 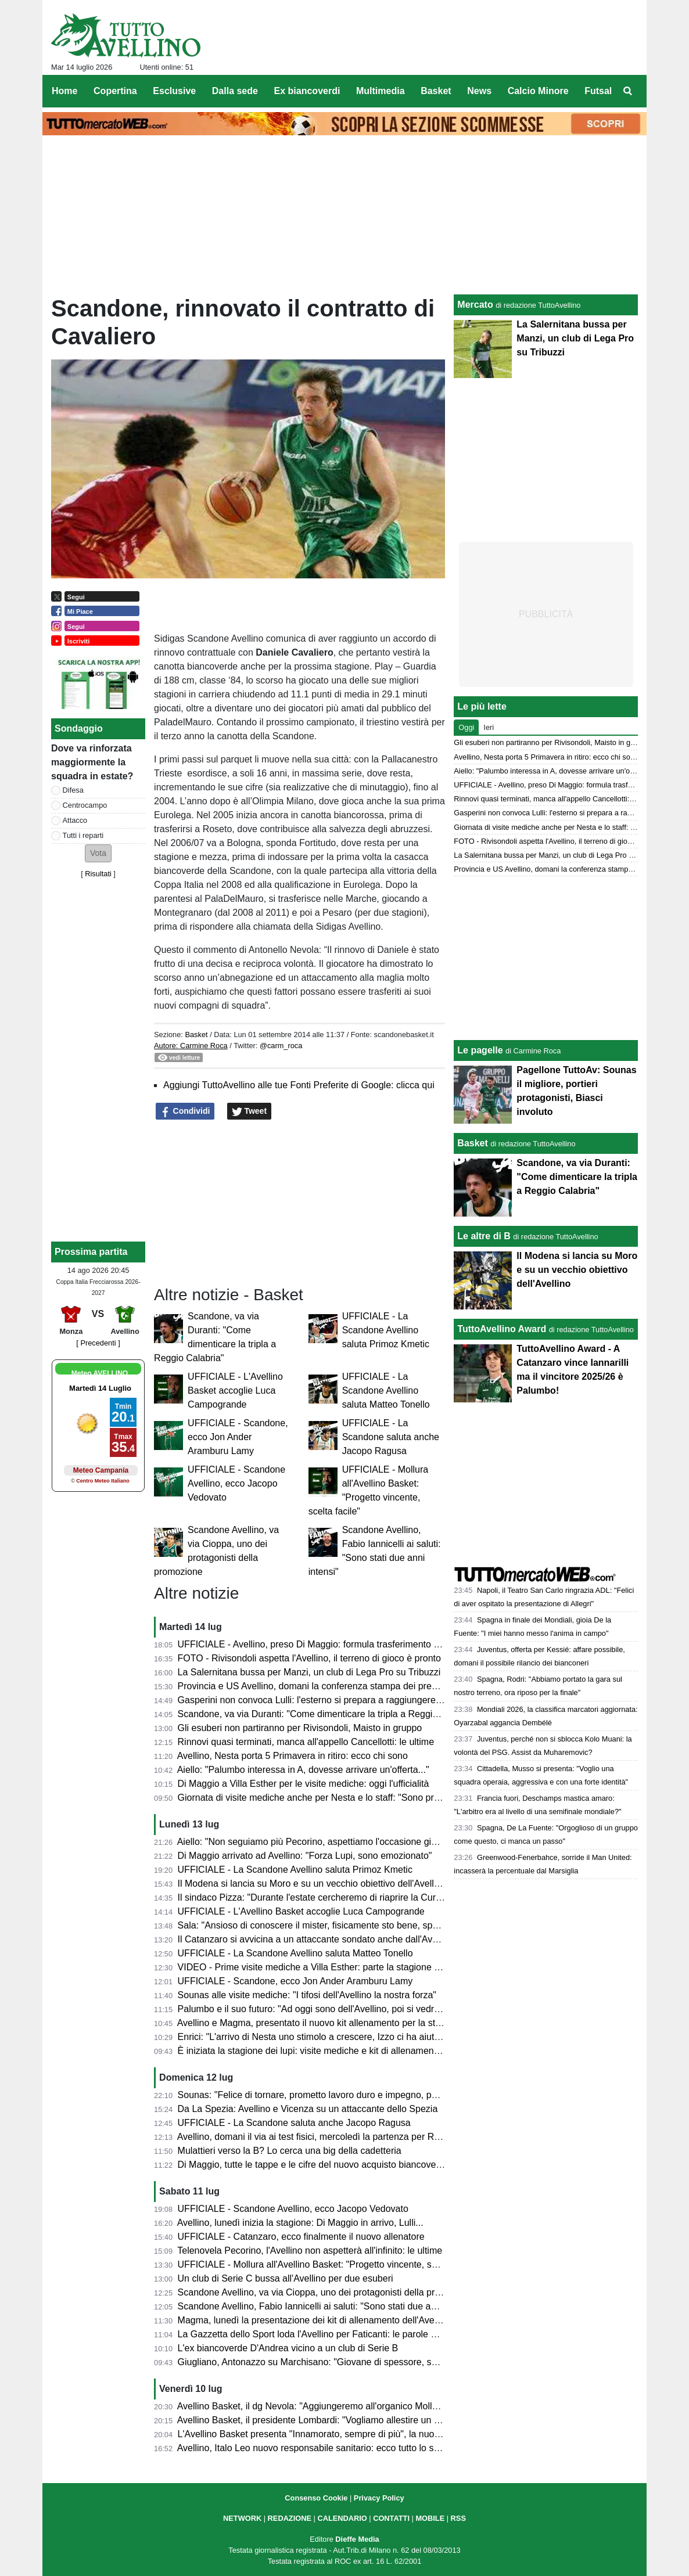 What do you see at coordinates (314, 2320) in the screenshot?
I see `Magma, lunedì la presentazione dei kit di allenamento dell'Avellino` at bounding box center [314, 2320].